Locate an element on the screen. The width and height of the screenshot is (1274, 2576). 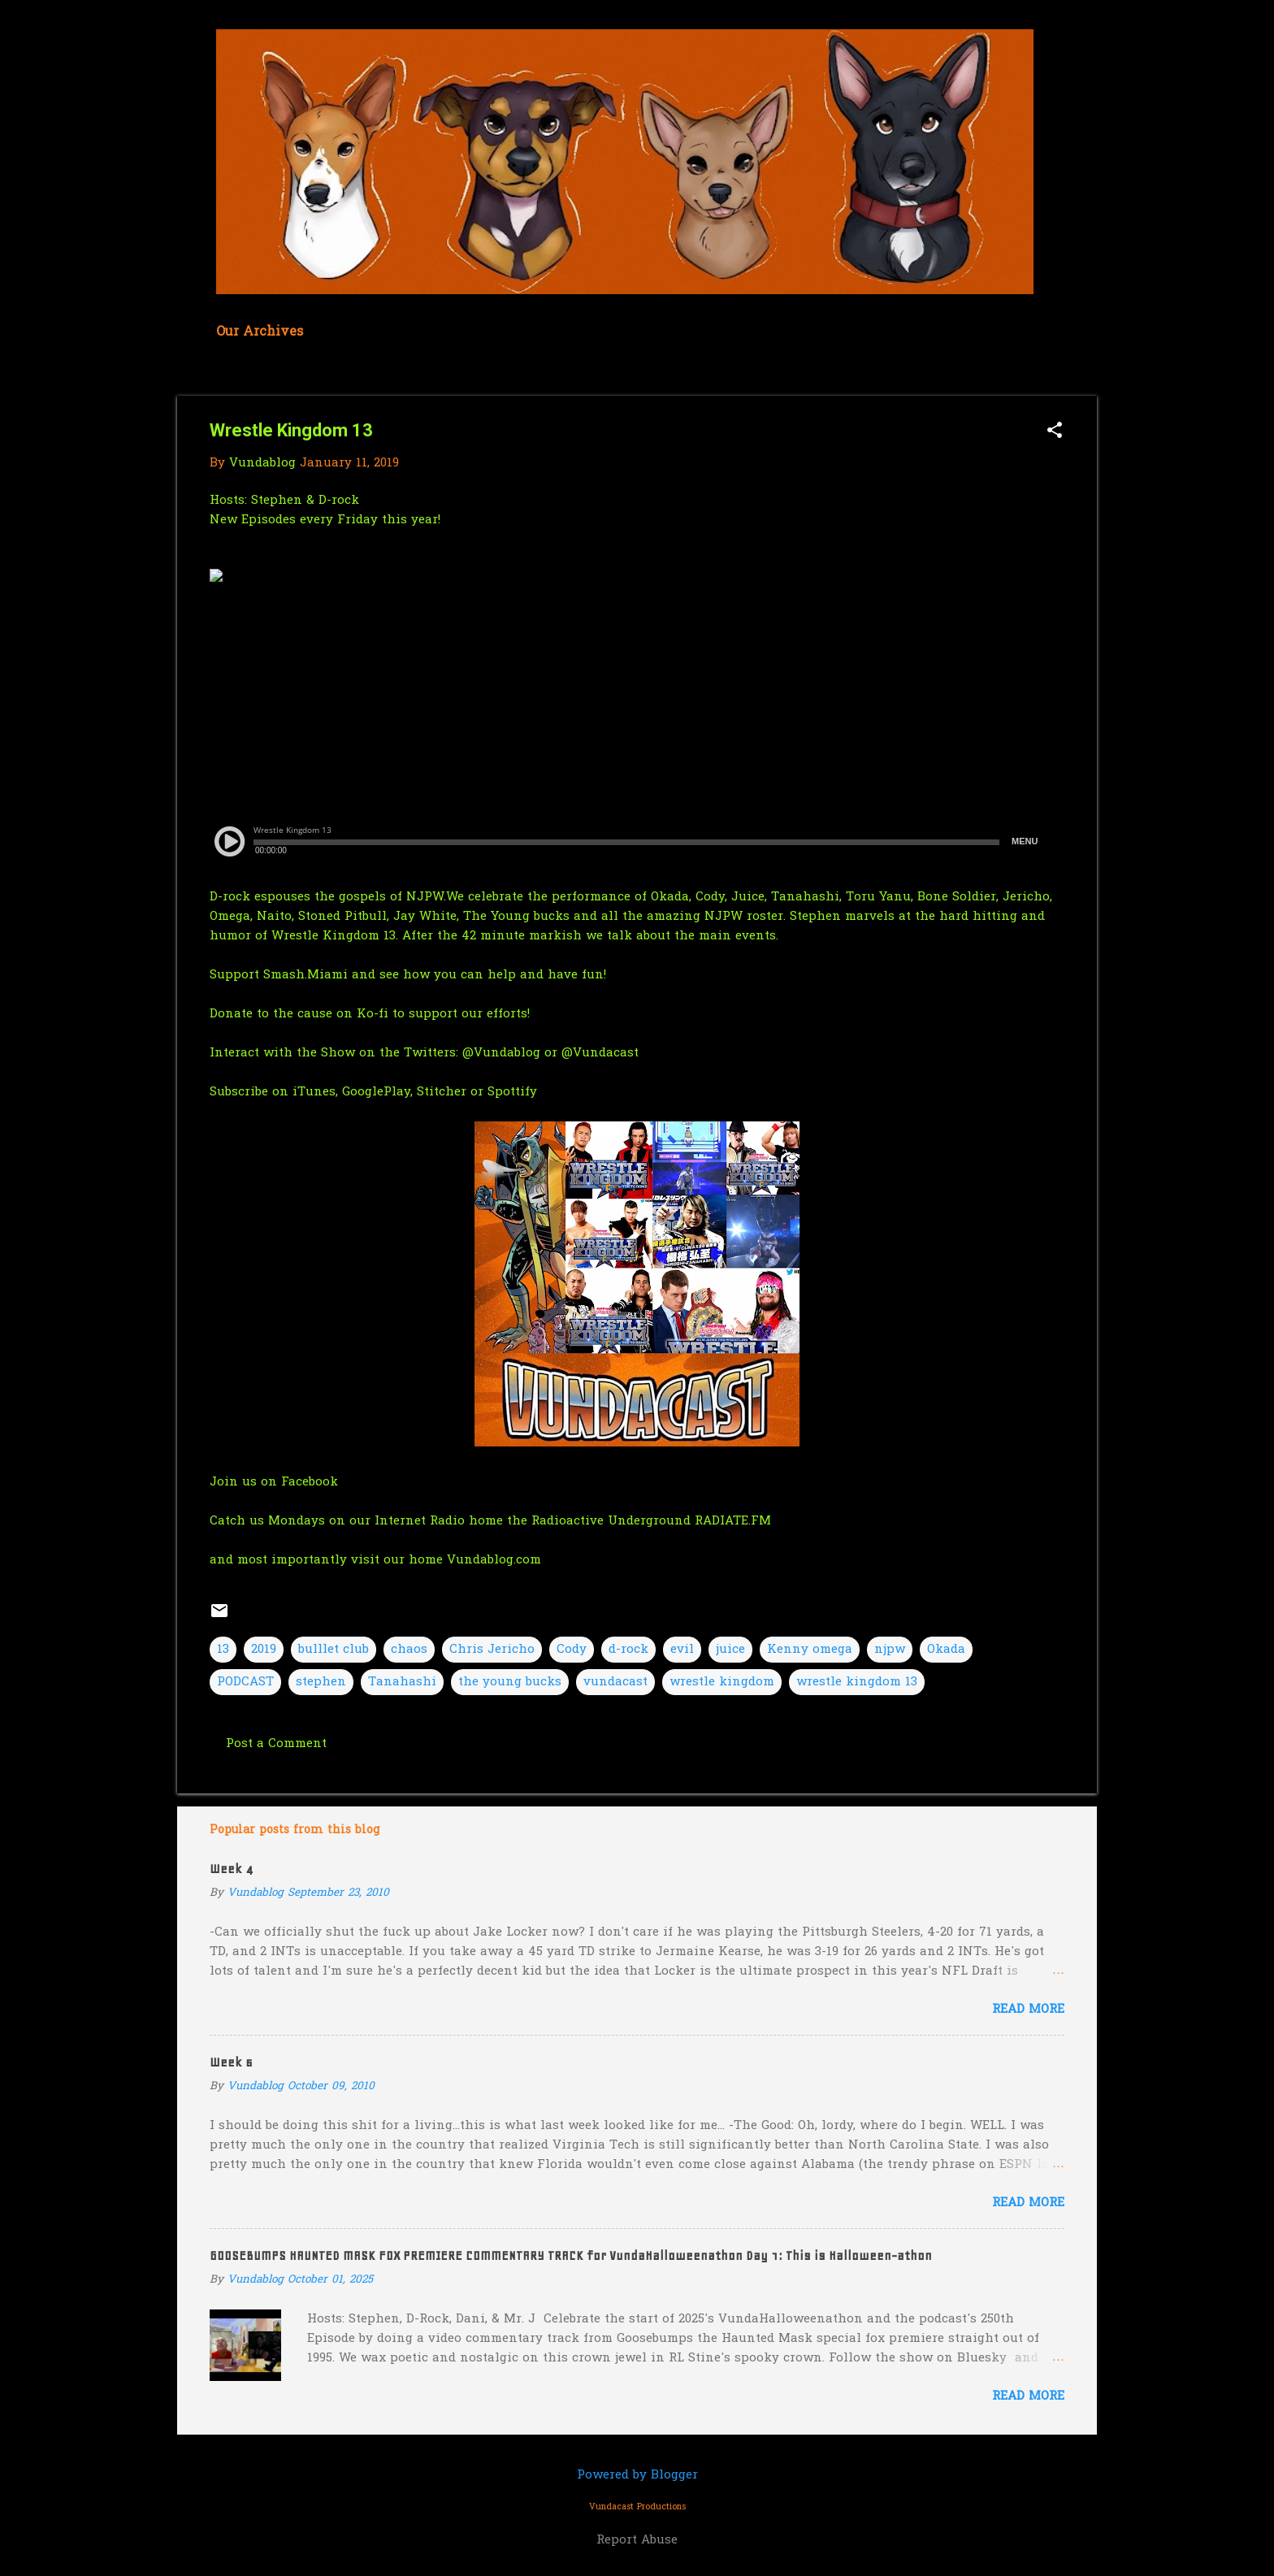
Cody is located at coordinates (572, 1650).